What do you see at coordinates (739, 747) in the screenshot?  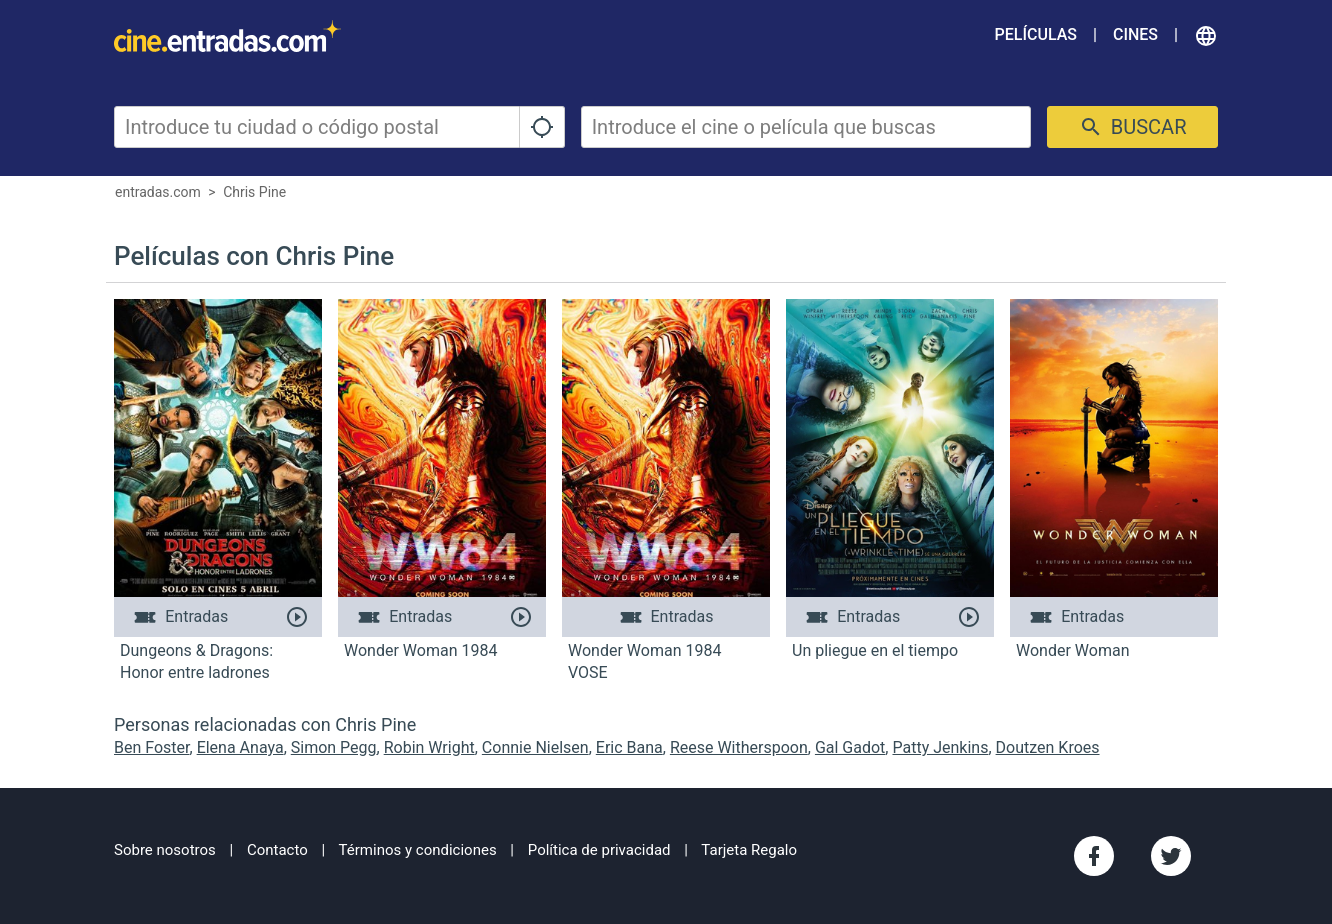 I see `Reese Witherspoon` at bounding box center [739, 747].